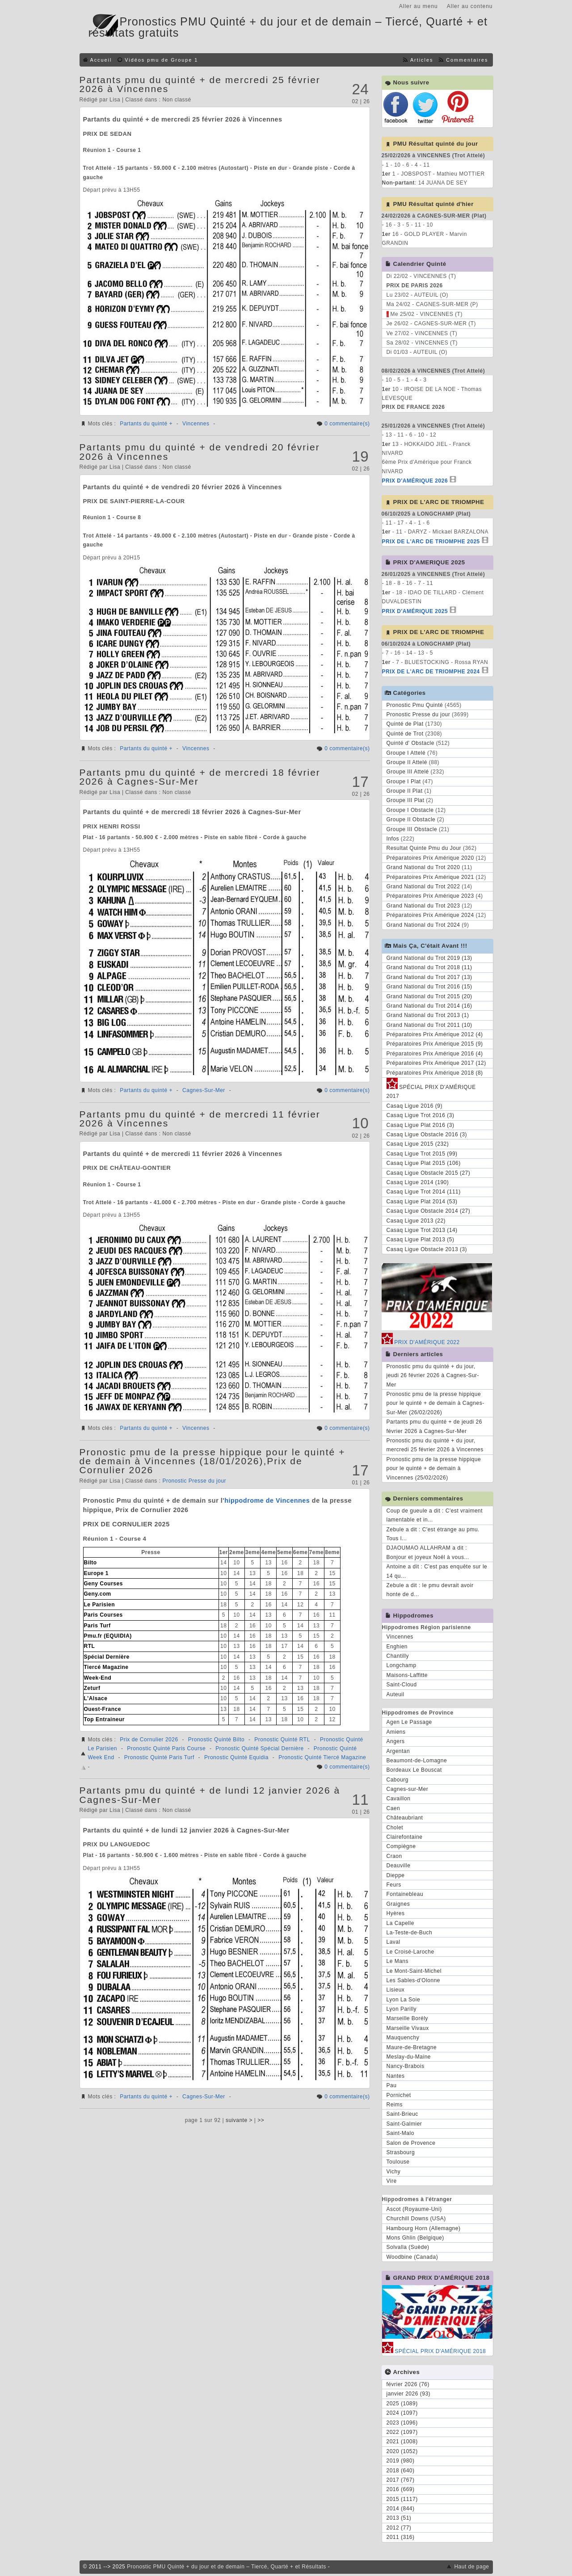 The width and height of the screenshot is (572, 2576). I want to click on Solvalla (Suède), so click(408, 2247).